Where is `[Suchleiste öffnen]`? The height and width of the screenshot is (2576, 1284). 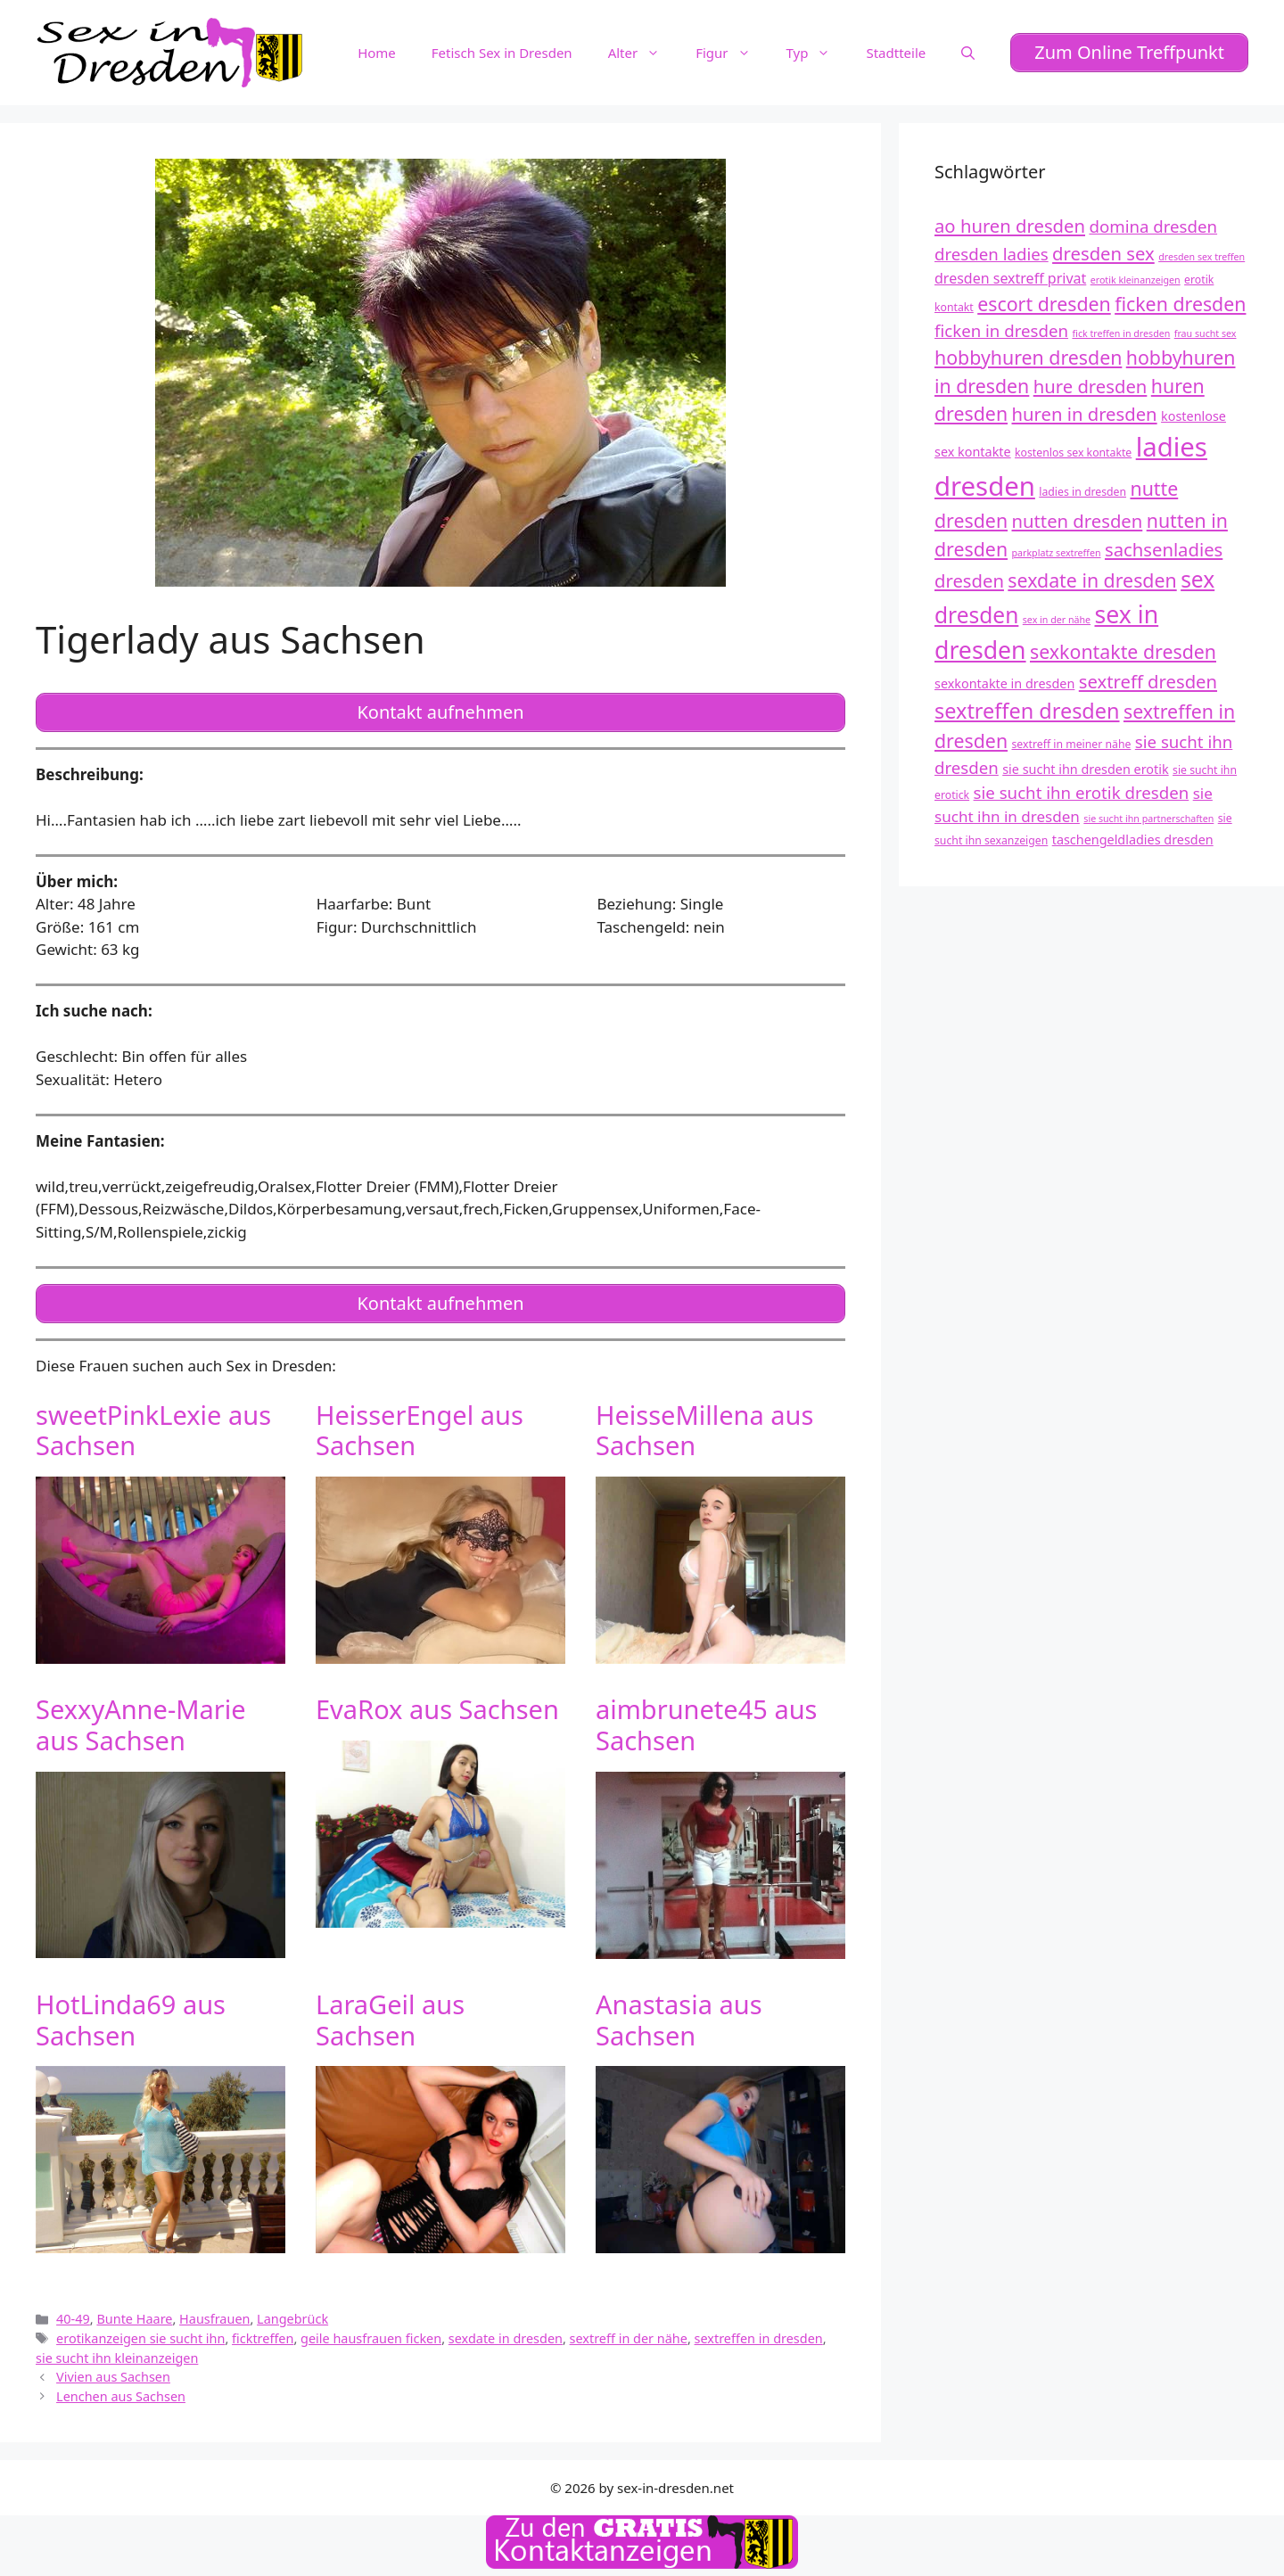 [Suchleiste öffnen] is located at coordinates (967, 52).